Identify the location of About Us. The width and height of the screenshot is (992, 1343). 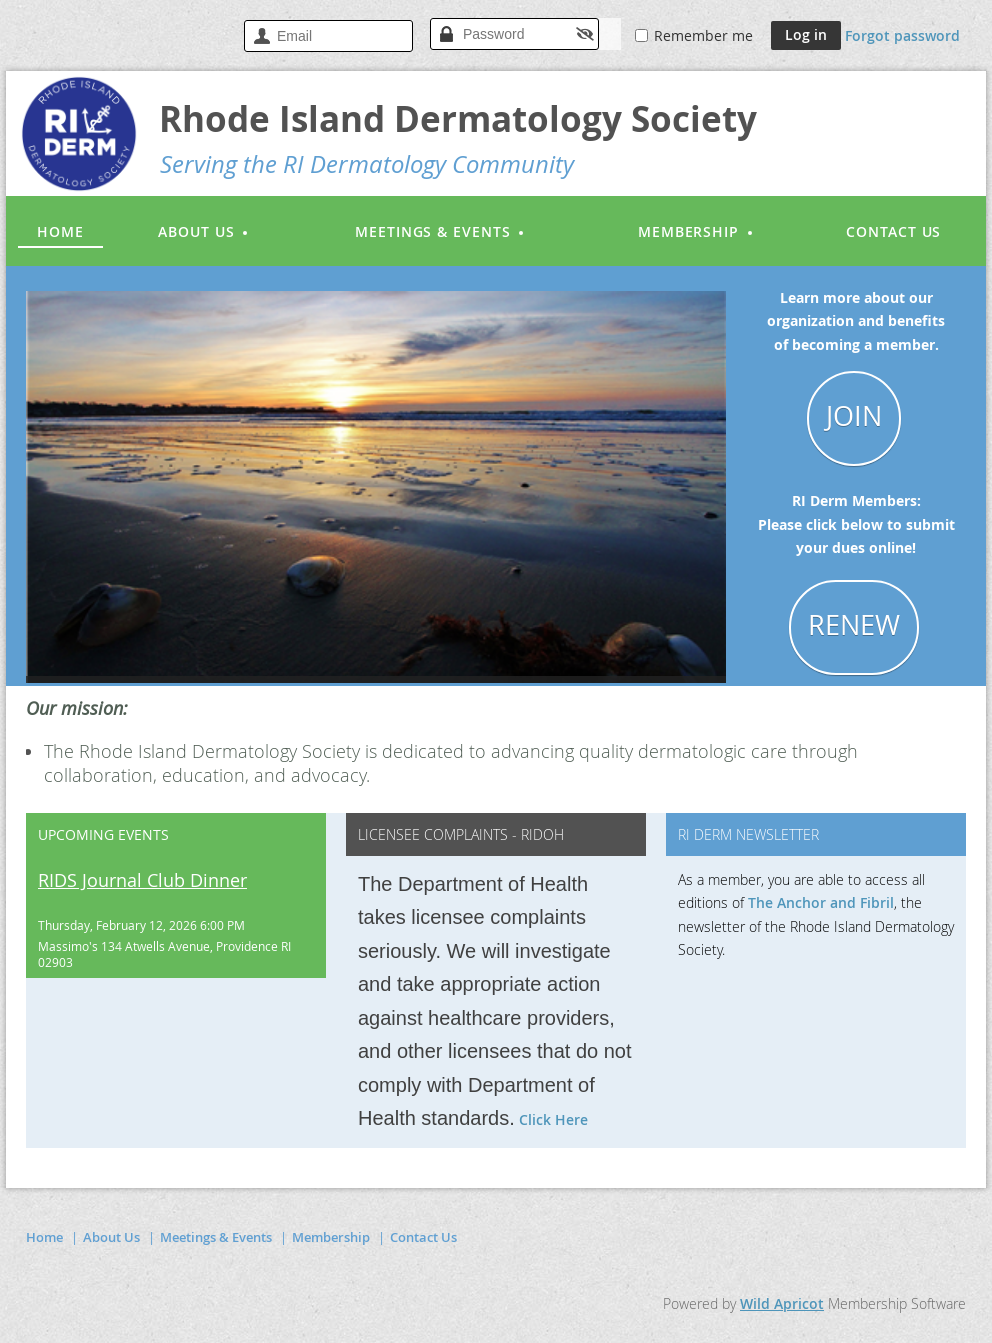
(111, 1237).